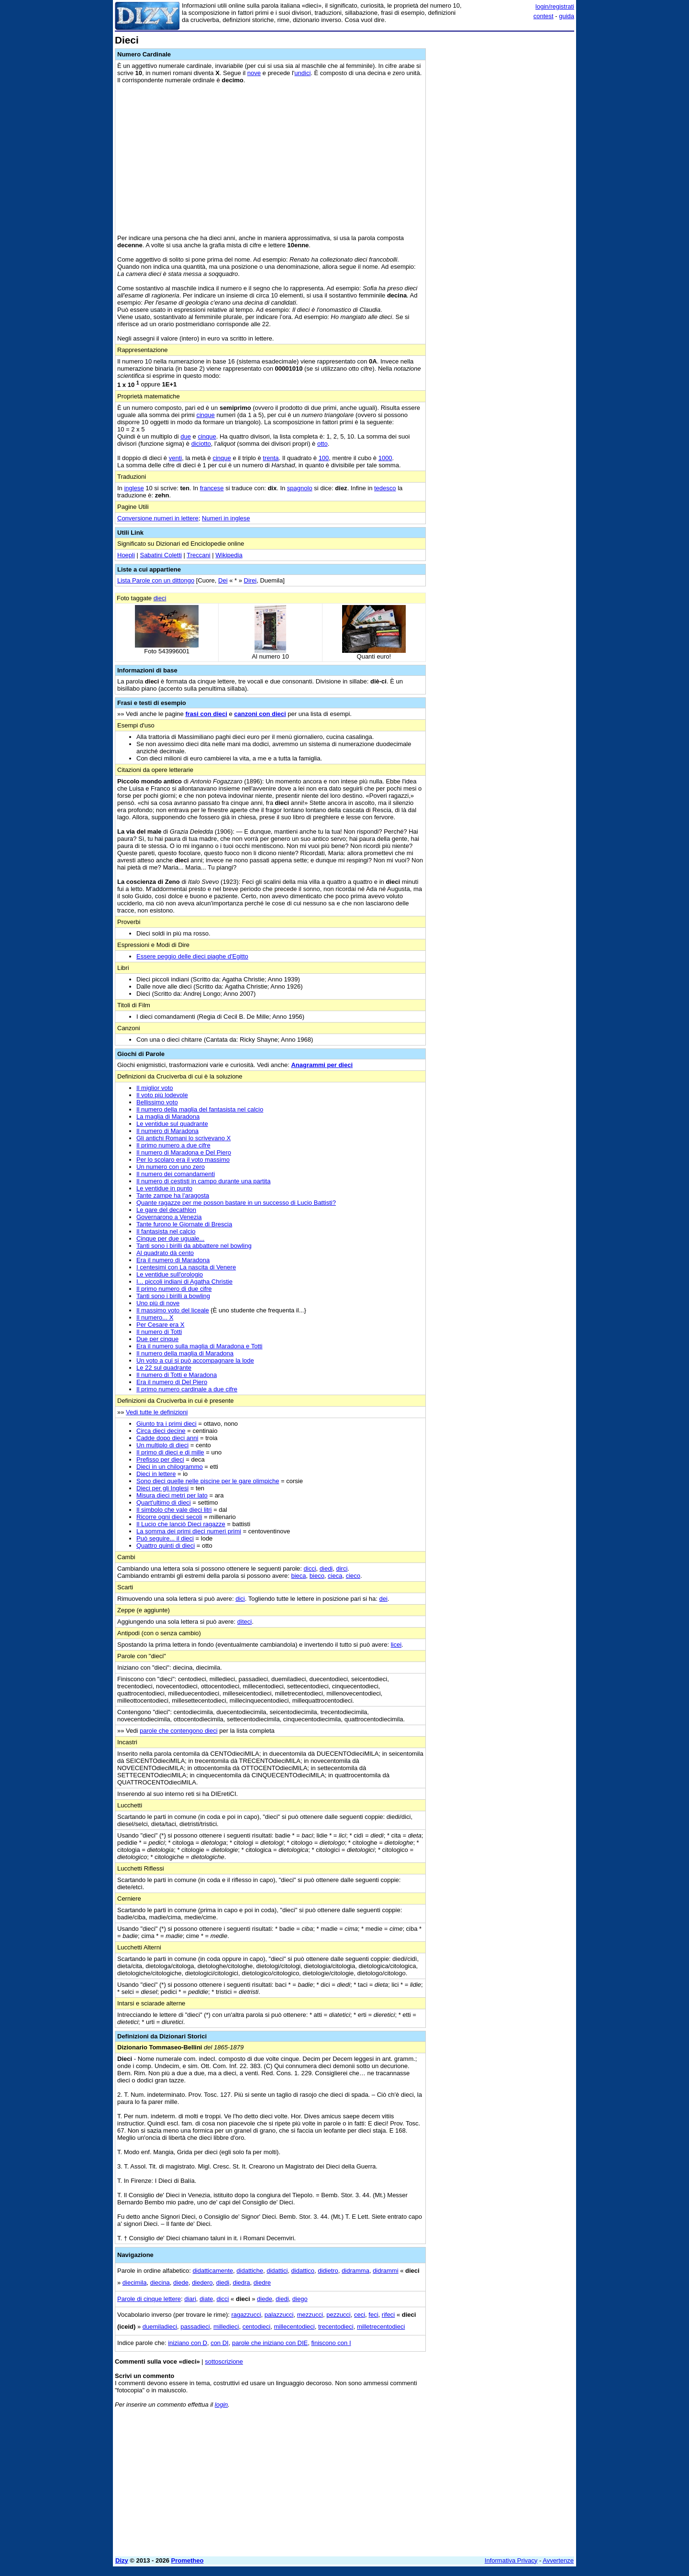 The image size is (689, 2576). What do you see at coordinates (170, 1238) in the screenshot?
I see `Cinque per due uguale...` at bounding box center [170, 1238].